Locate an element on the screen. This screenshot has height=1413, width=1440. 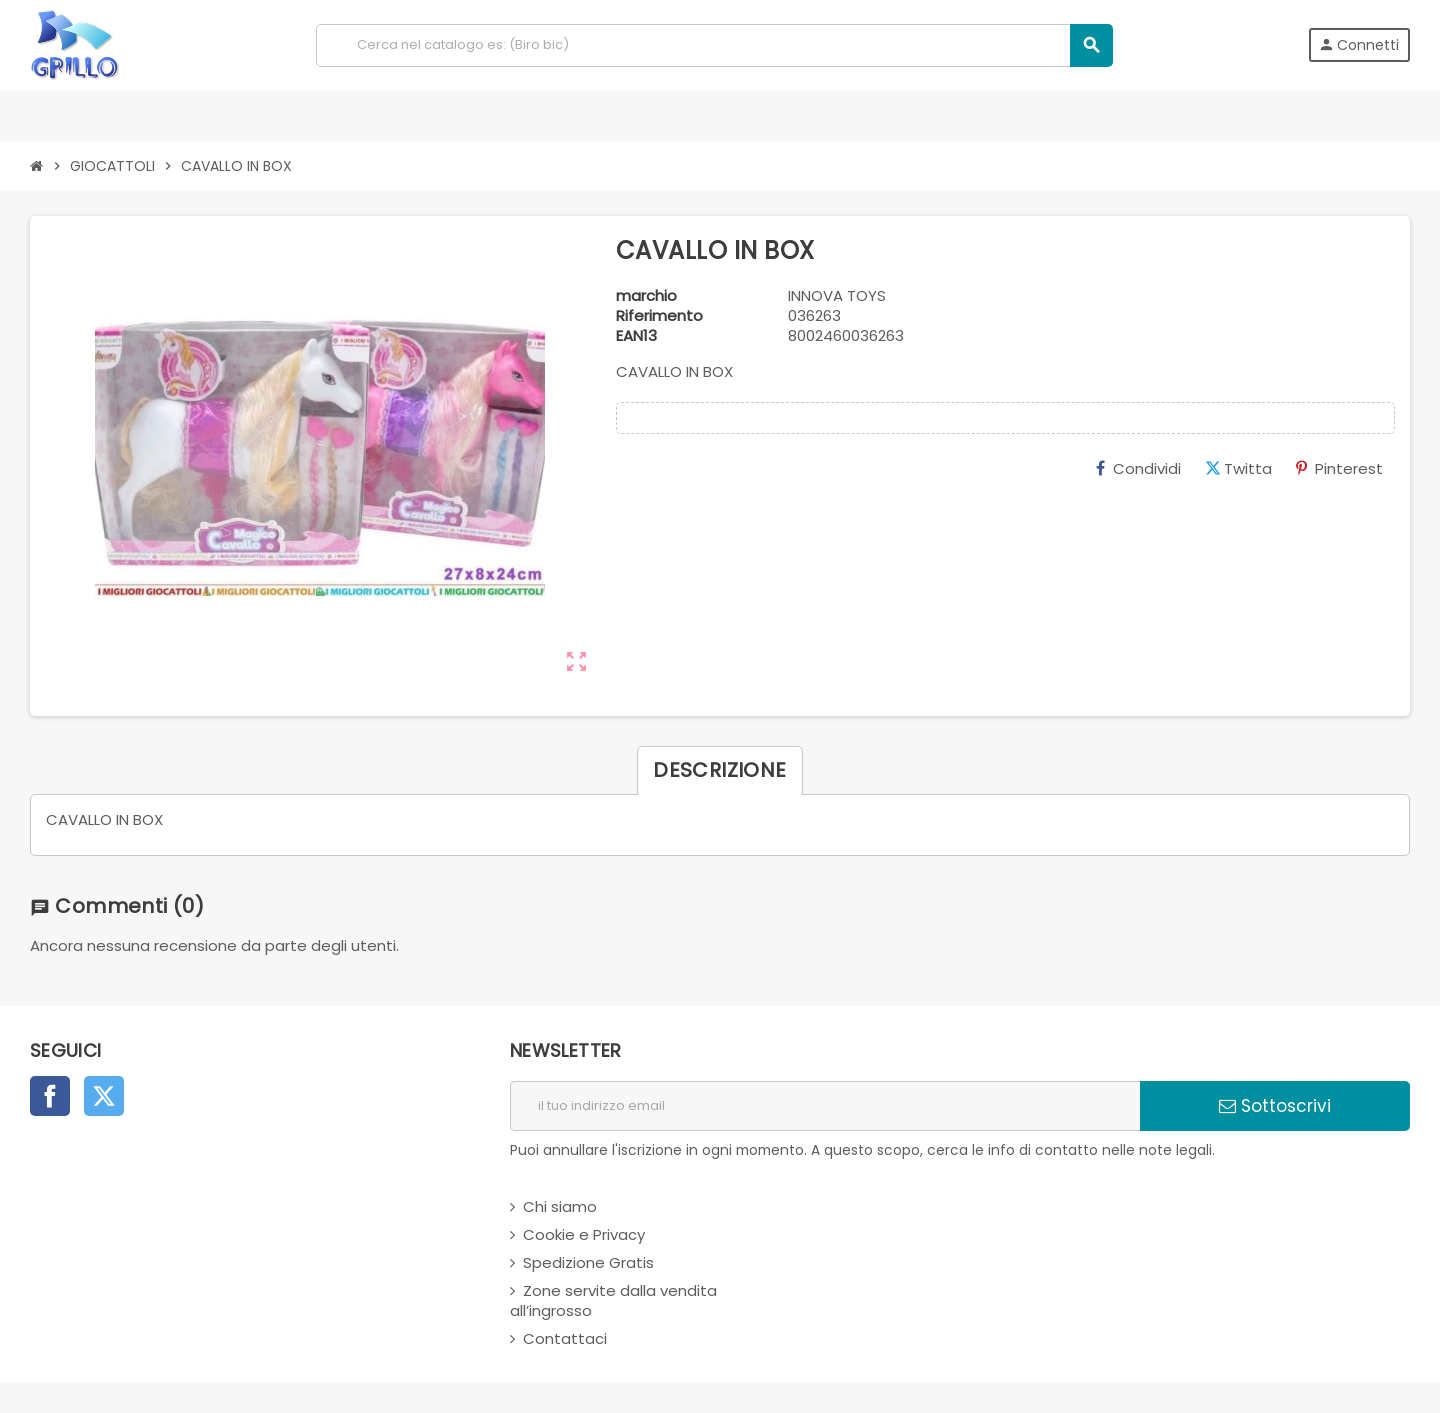
Sottoscrivi is located at coordinates (1275, 1106).